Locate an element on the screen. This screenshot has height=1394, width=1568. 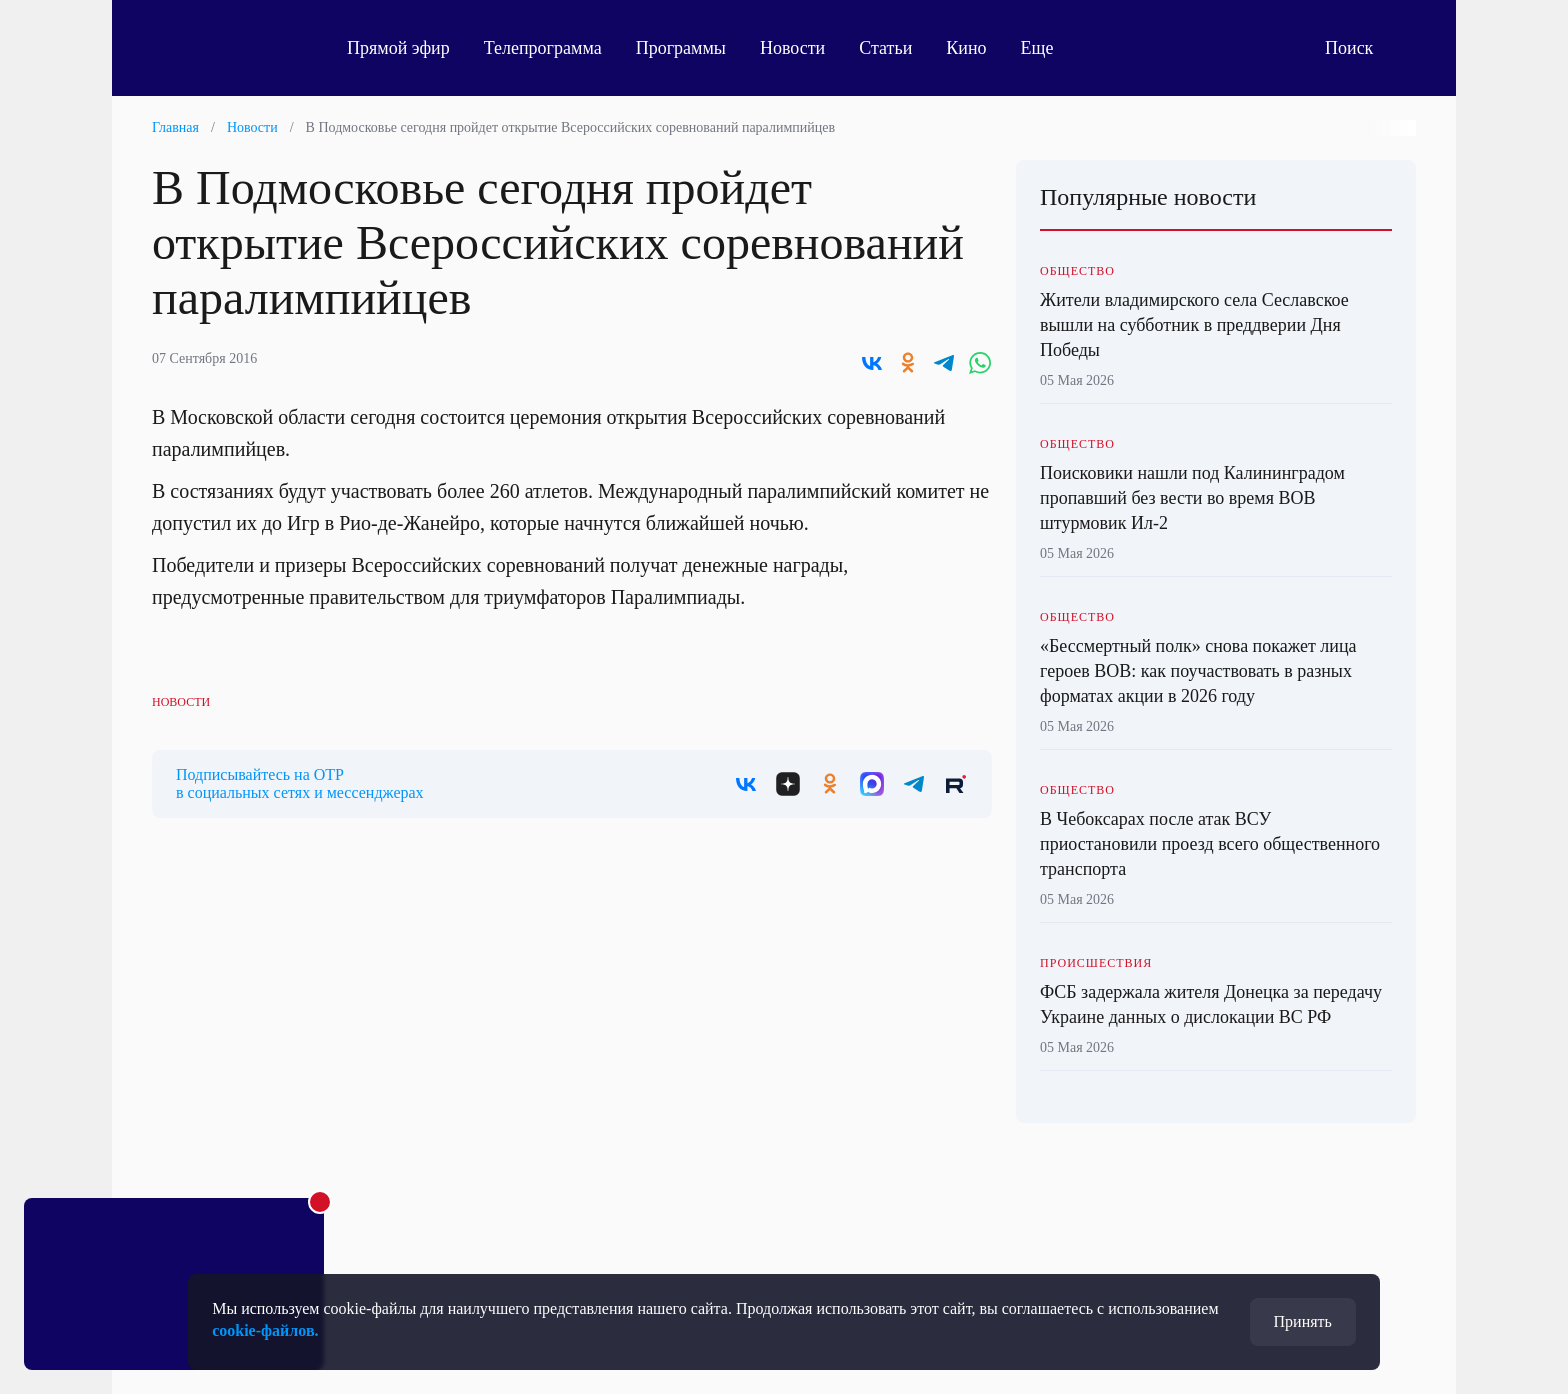
Прямой эфир is located at coordinates (398, 48).